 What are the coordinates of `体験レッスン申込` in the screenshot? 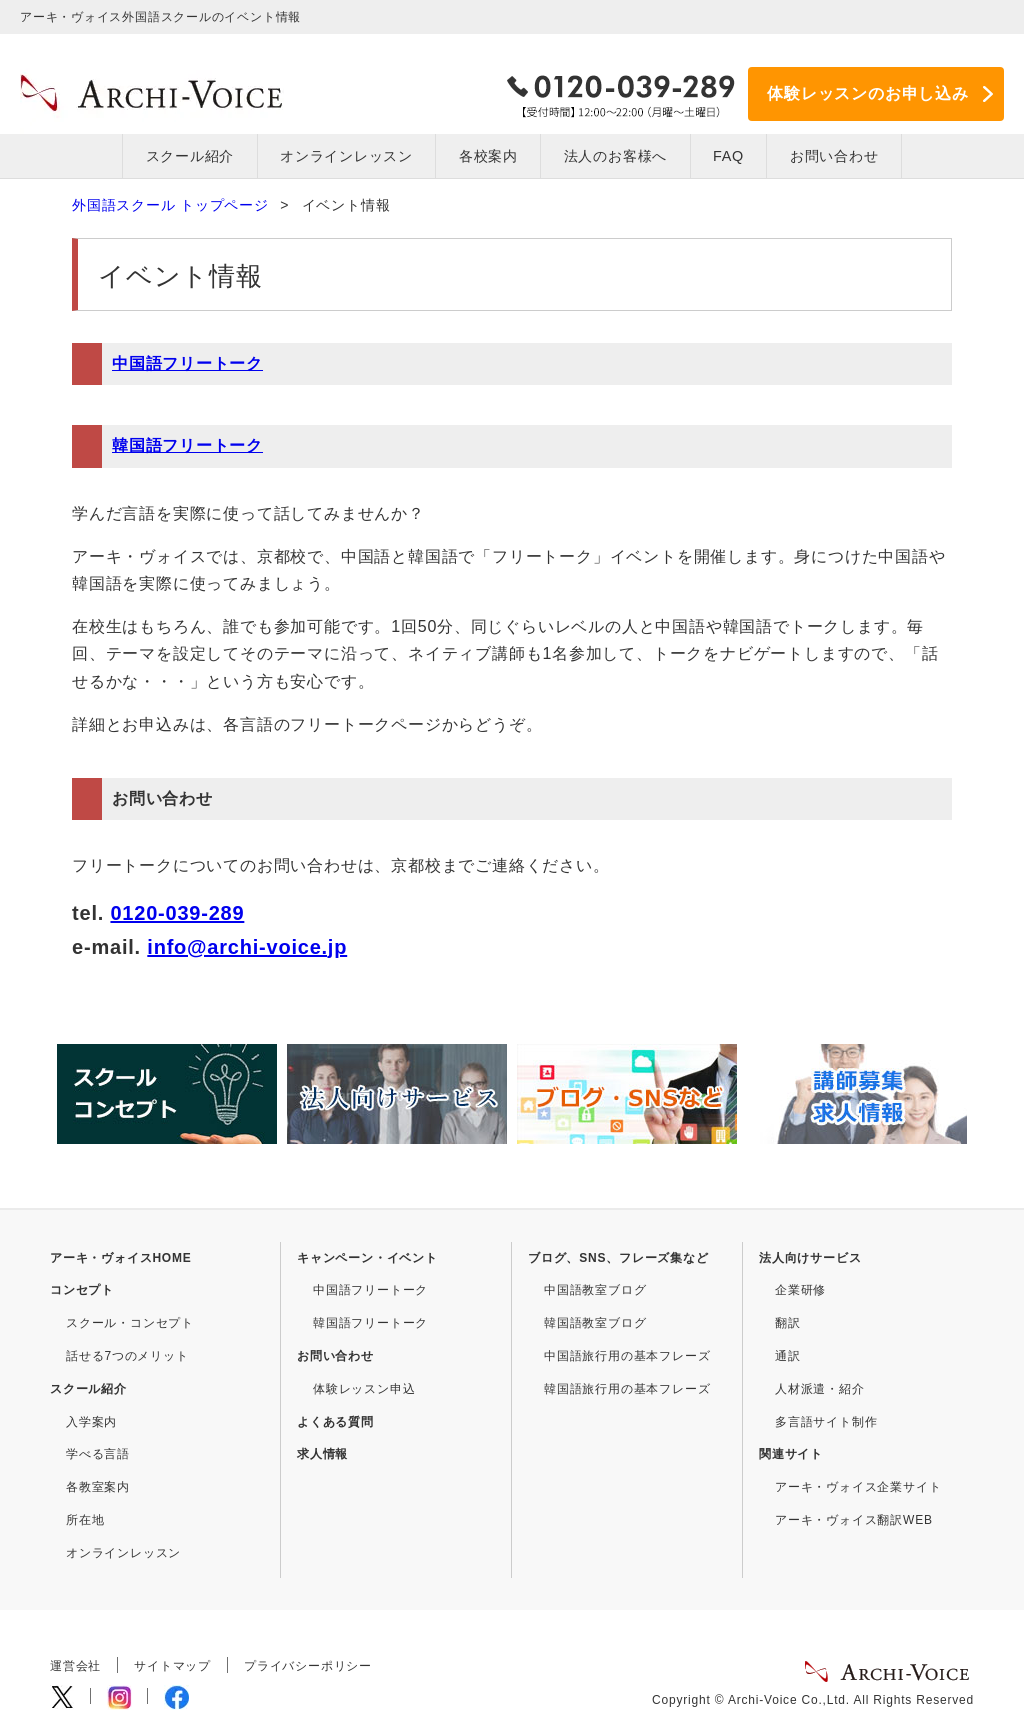 It's located at (364, 1389).